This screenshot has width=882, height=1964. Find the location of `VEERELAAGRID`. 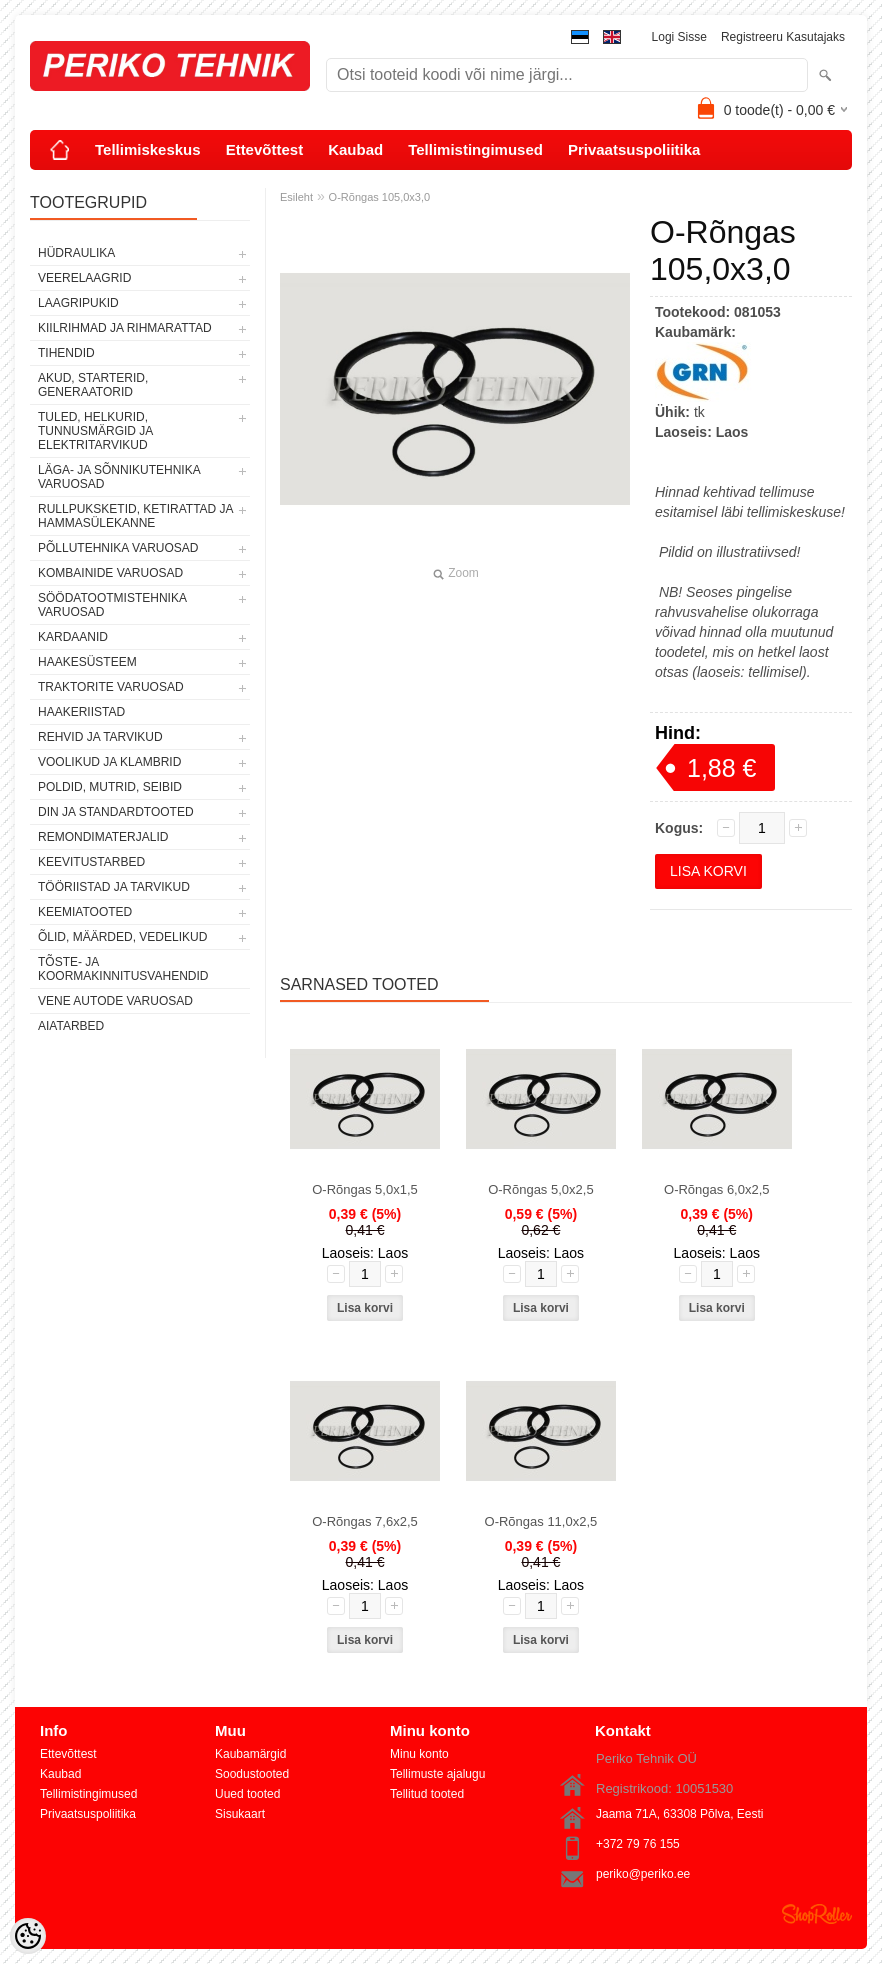

VEERELAAGRID is located at coordinates (84, 278).